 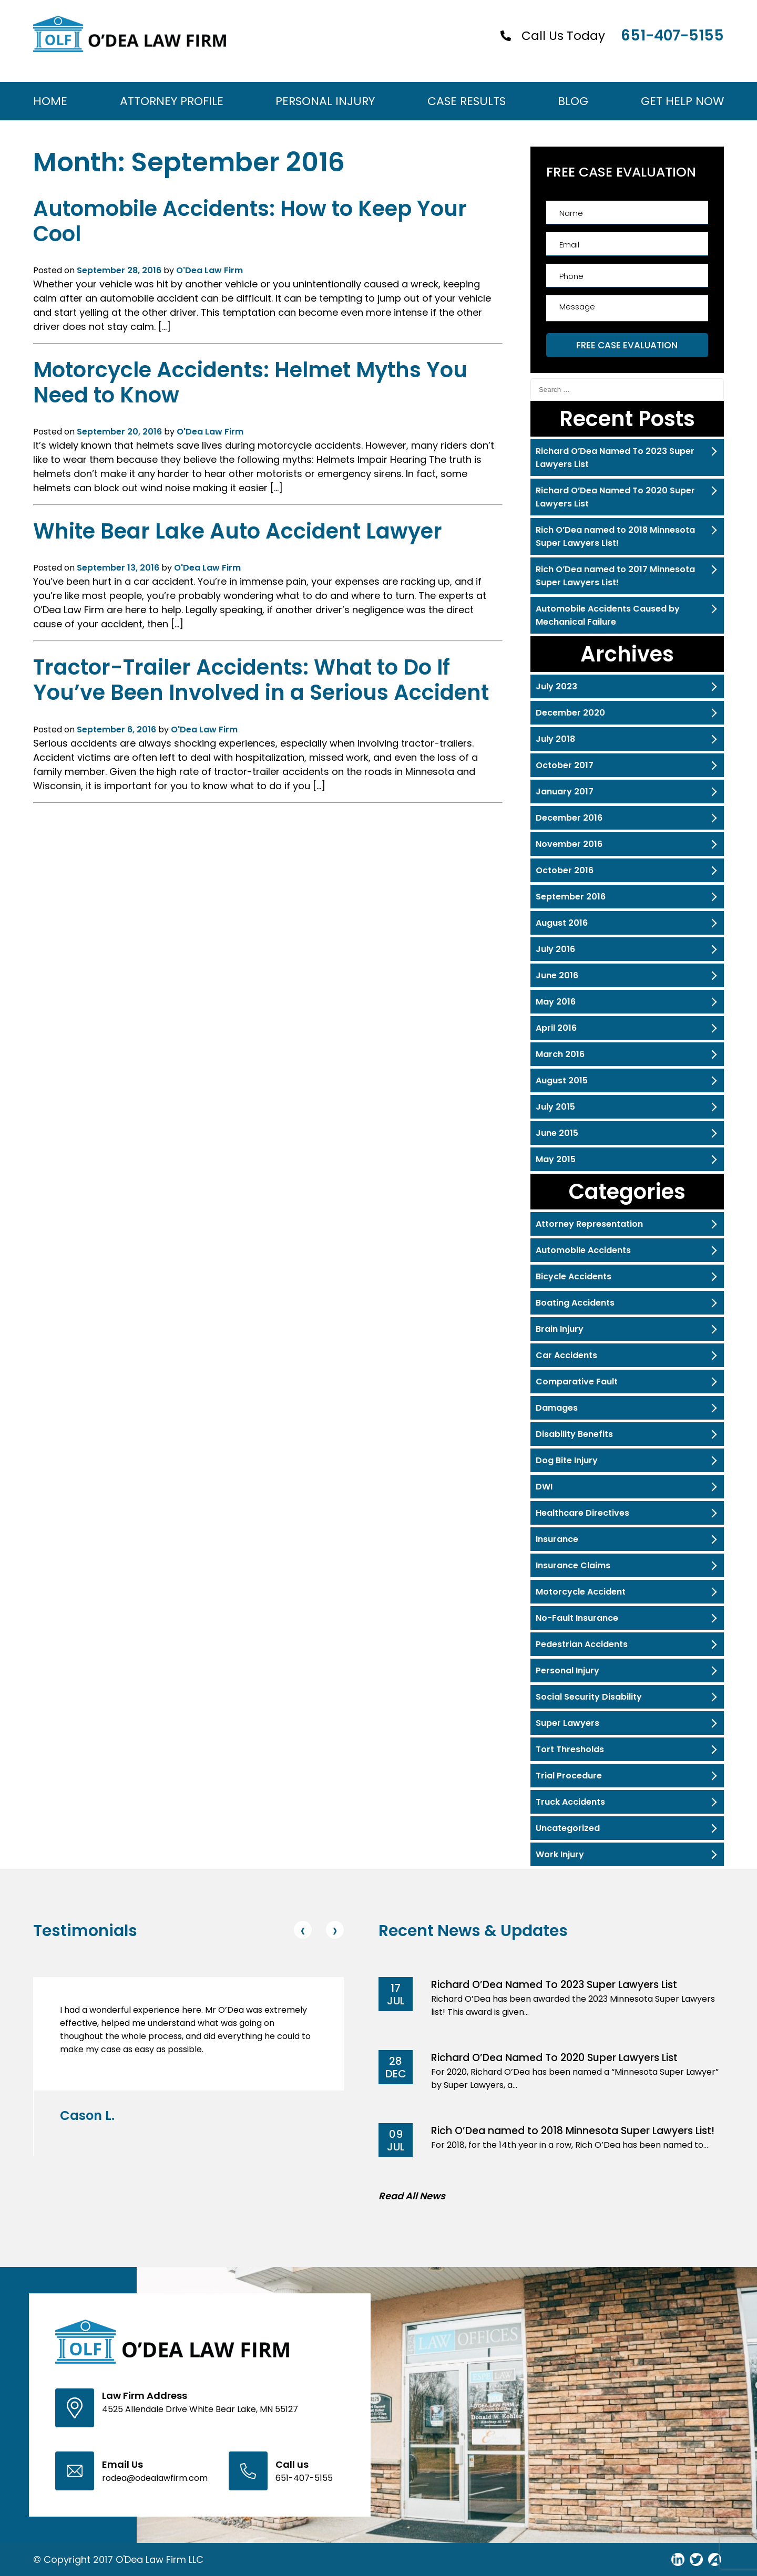 I want to click on Attorney Representation, so click(x=589, y=1224).